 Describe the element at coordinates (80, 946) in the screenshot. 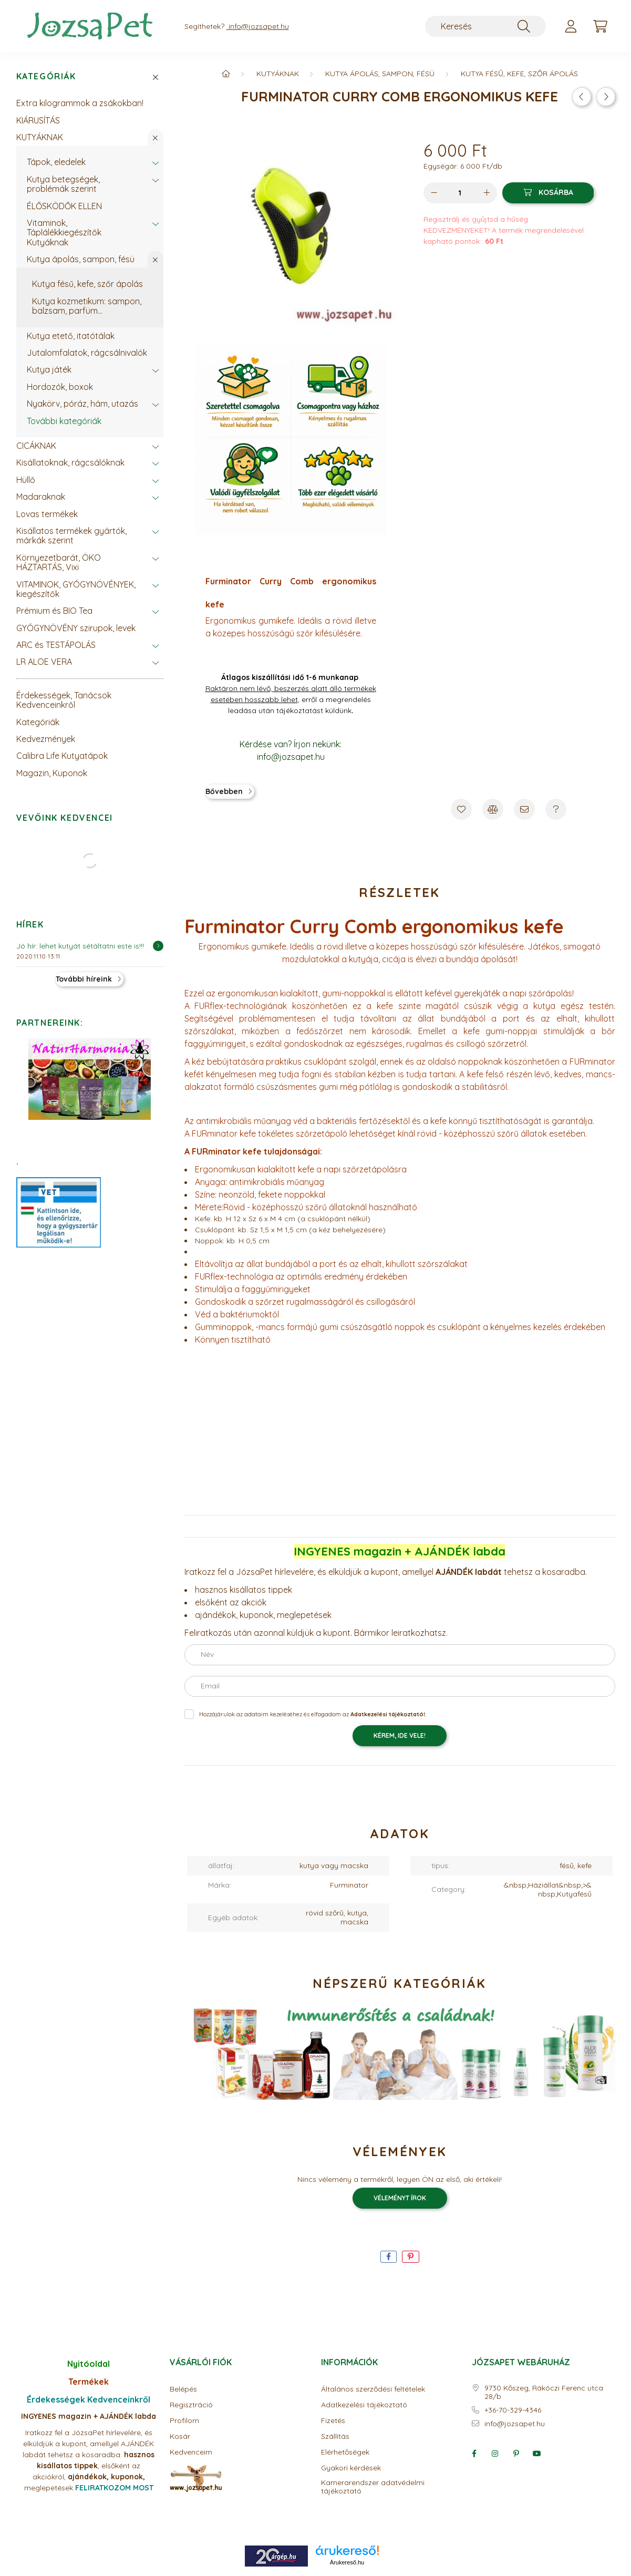

I see `Jó hír: lehet kutyát sétáltatni este is!!!` at that location.